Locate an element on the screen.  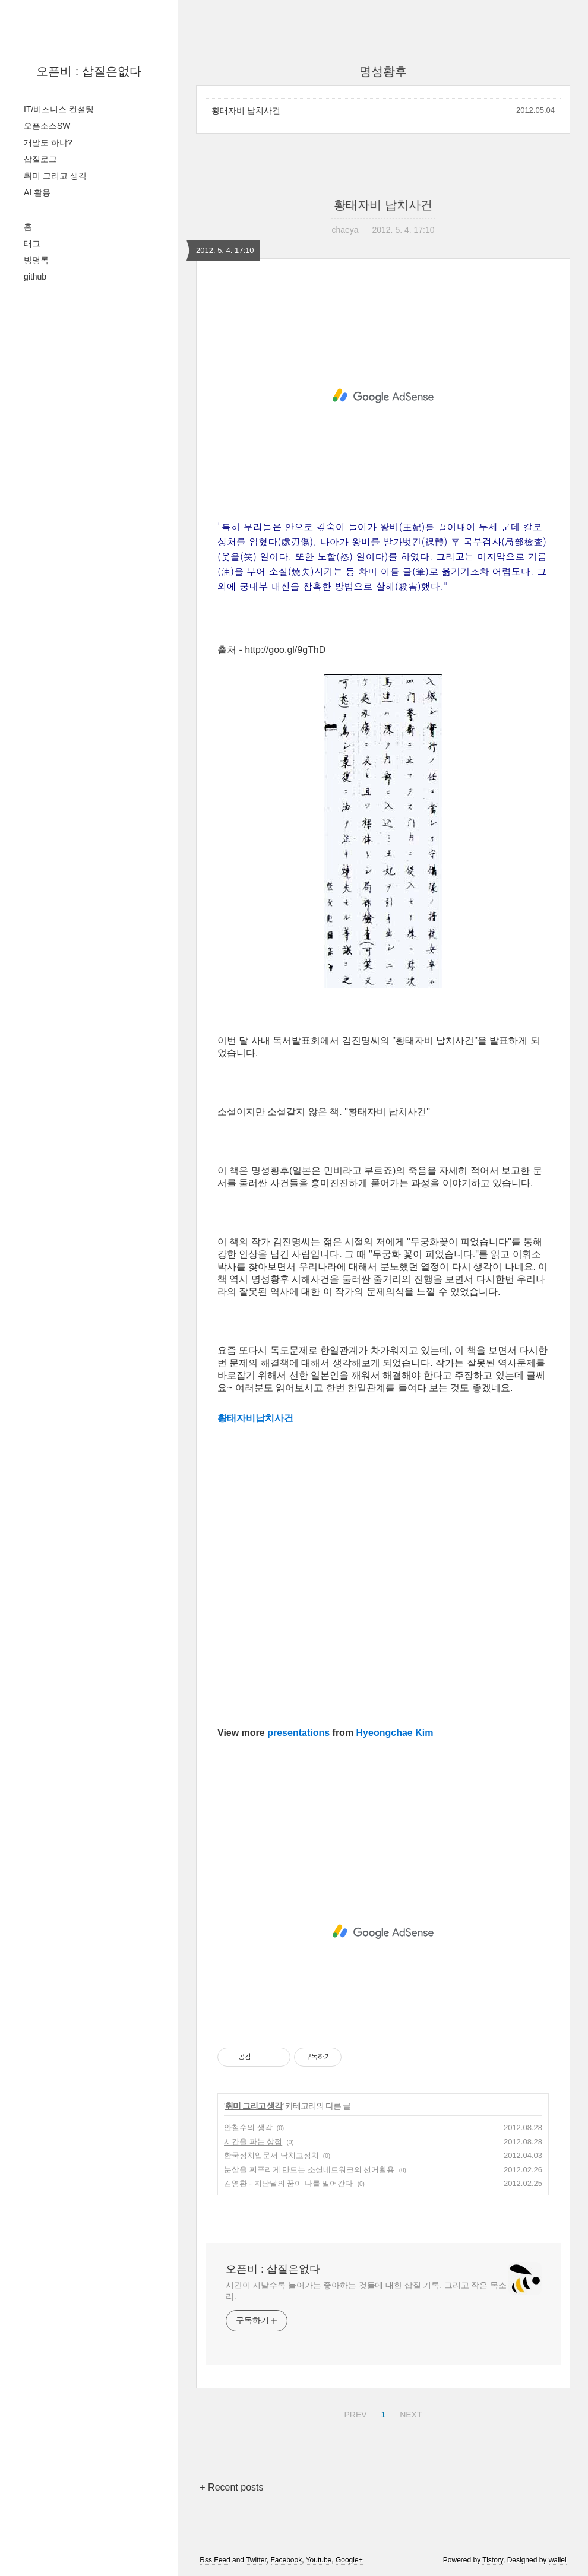
wallel is located at coordinates (558, 2560).